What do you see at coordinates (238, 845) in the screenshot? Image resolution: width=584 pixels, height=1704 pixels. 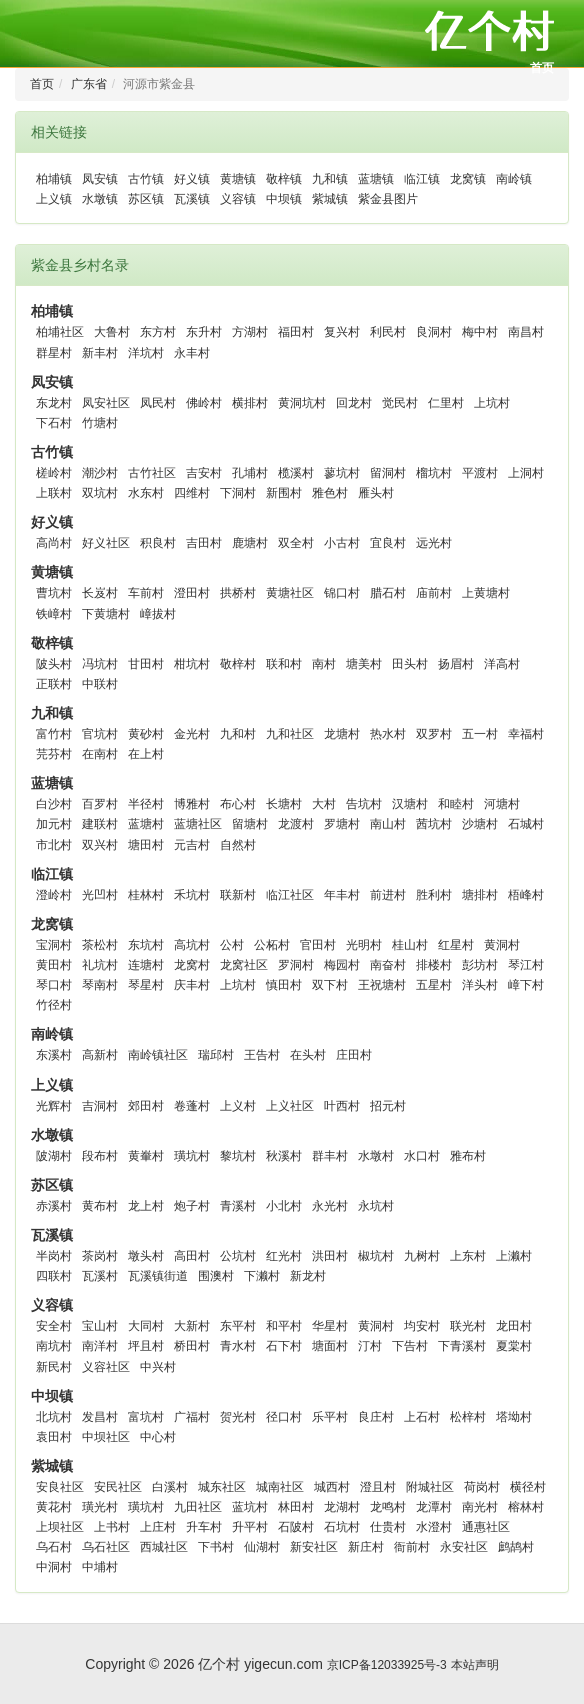 I see `自然村` at bounding box center [238, 845].